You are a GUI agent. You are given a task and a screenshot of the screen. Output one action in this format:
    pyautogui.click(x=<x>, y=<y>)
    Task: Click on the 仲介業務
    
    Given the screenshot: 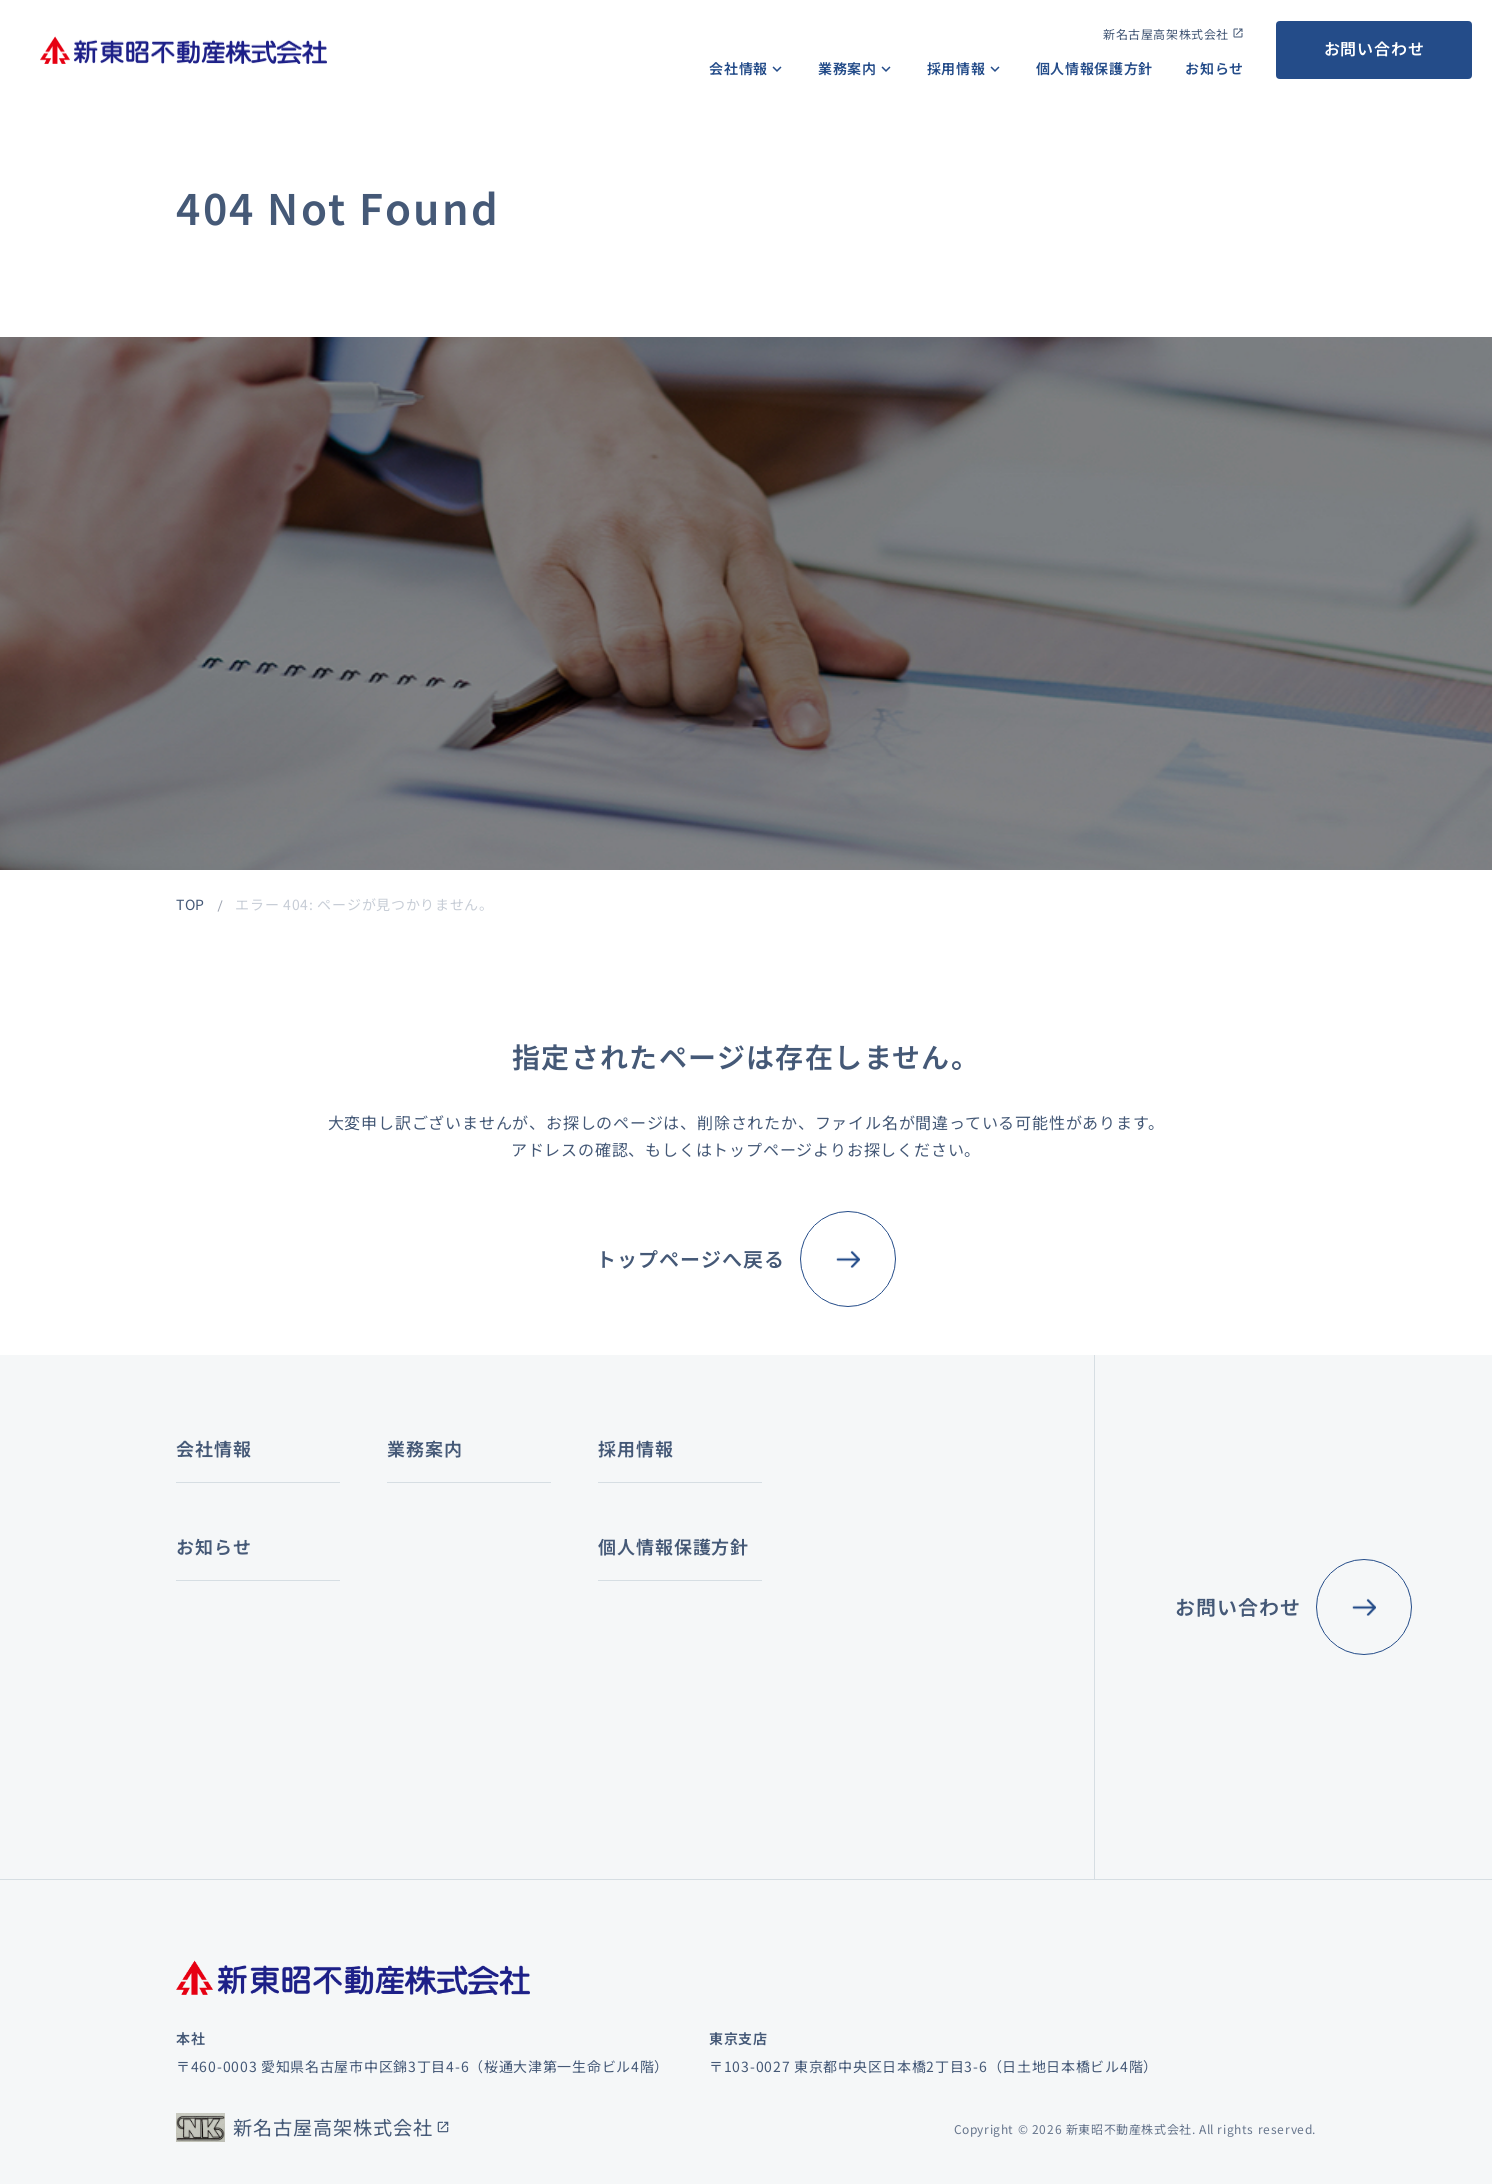 What is the action you would take?
    pyautogui.click(x=409, y=1514)
    